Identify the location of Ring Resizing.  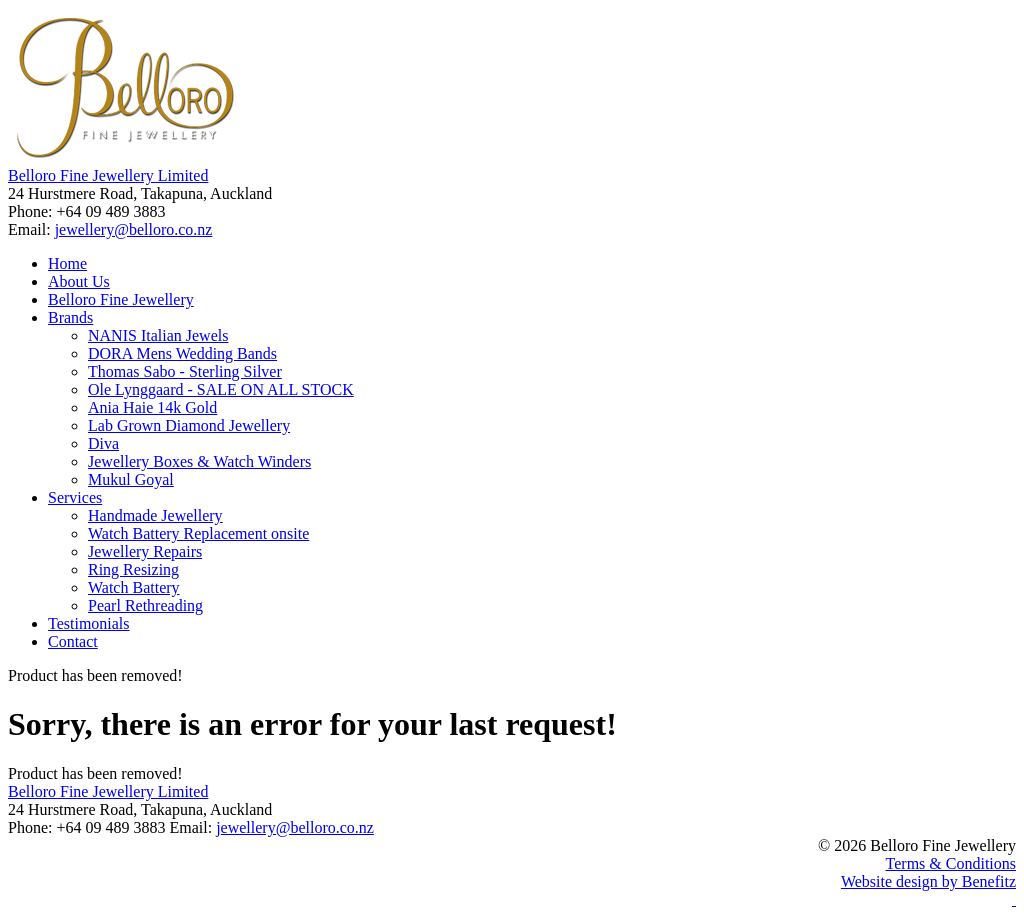
(133, 569).